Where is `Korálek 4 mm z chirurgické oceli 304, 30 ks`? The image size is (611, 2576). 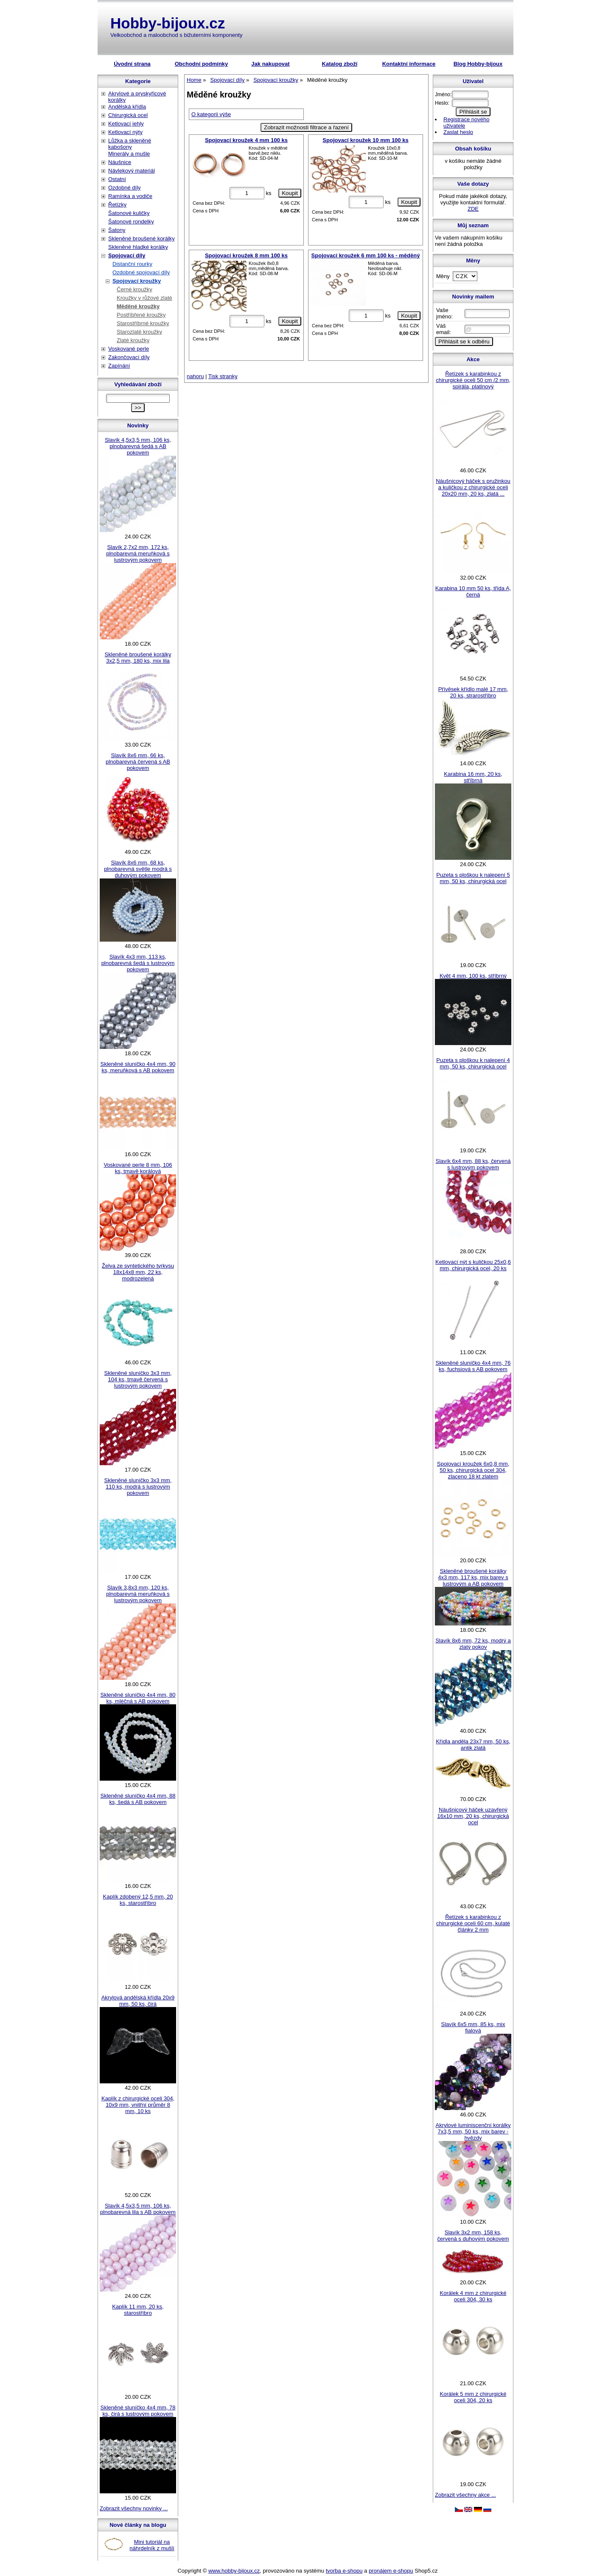 Korálek 4 mm z chirurgické oceli 304, 30 ks is located at coordinates (473, 2296).